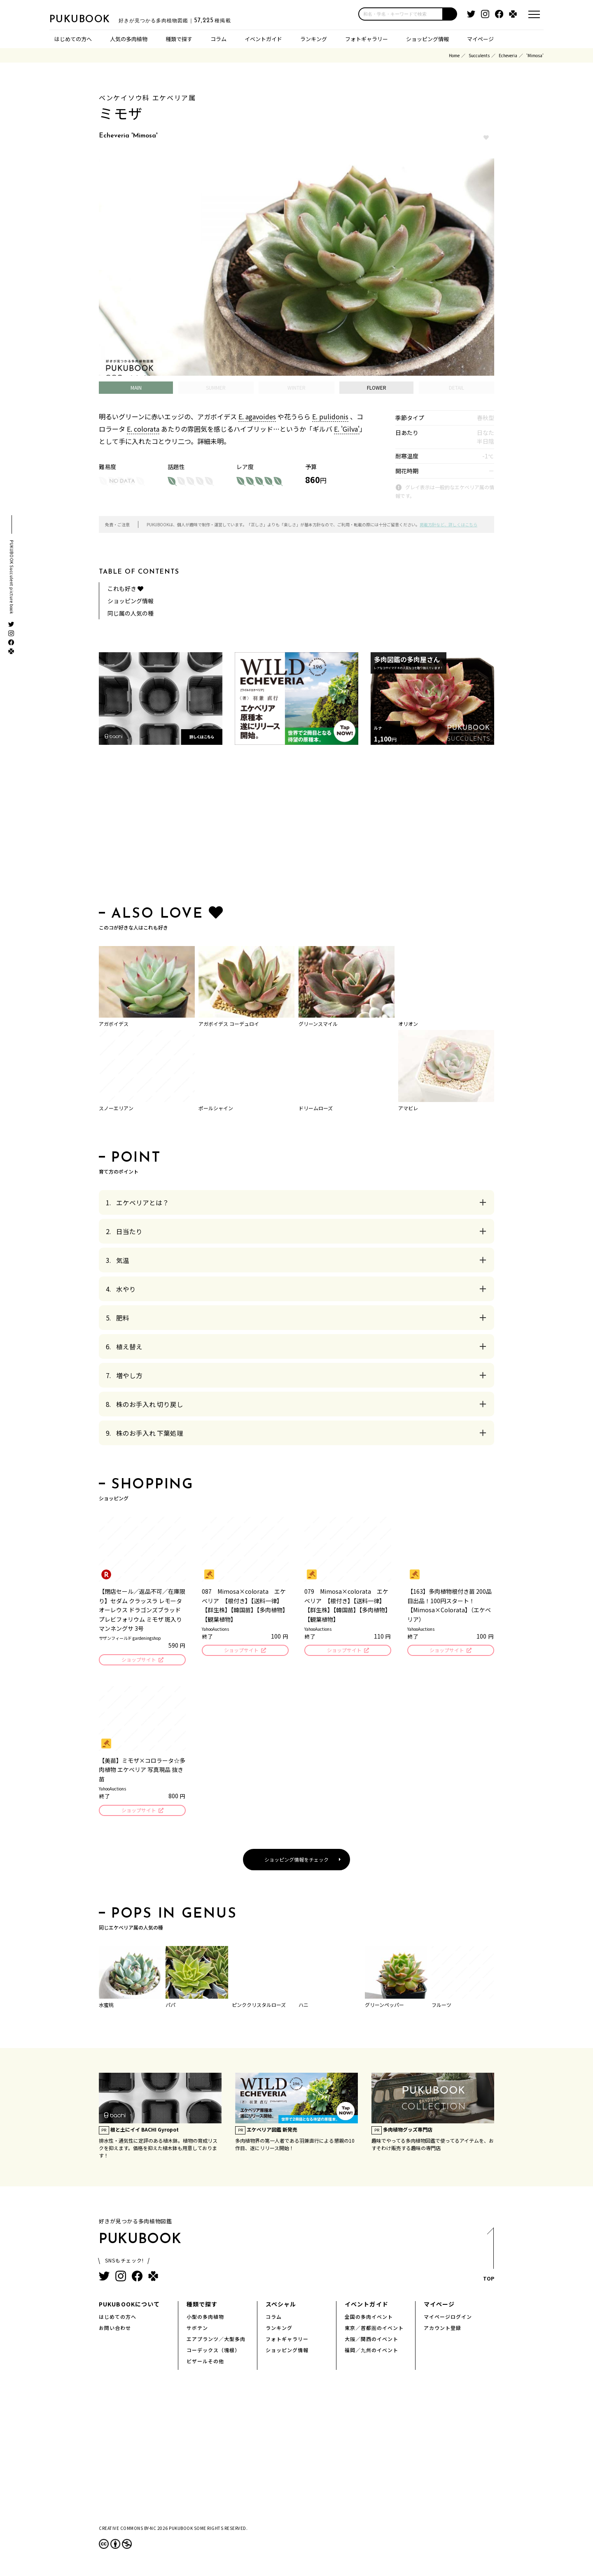 Image resolution: width=593 pixels, height=2576 pixels. Describe the element at coordinates (371, 2341) in the screenshot. I see `大阪／関西のイベント` at that location.